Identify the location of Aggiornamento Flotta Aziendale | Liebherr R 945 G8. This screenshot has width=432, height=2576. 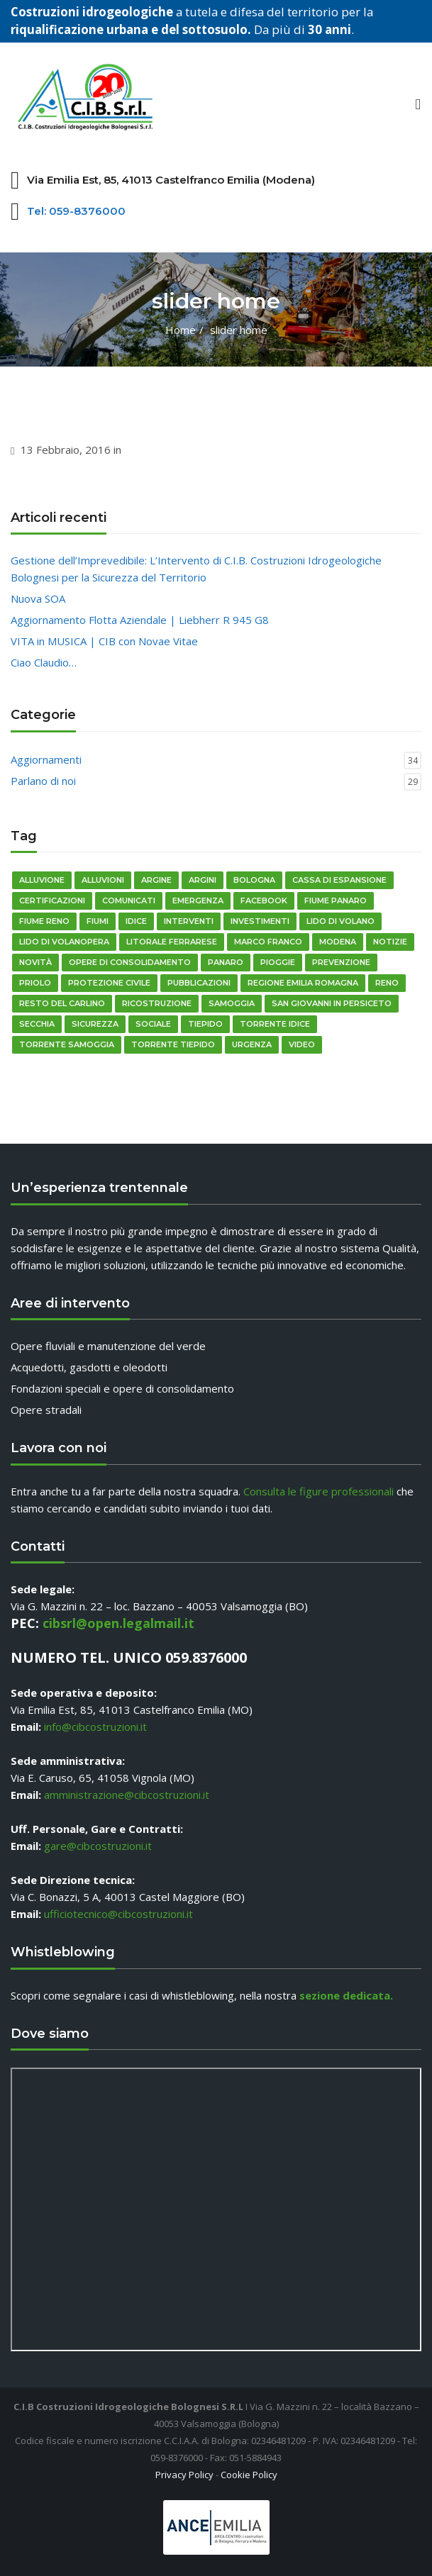
(140, 620).